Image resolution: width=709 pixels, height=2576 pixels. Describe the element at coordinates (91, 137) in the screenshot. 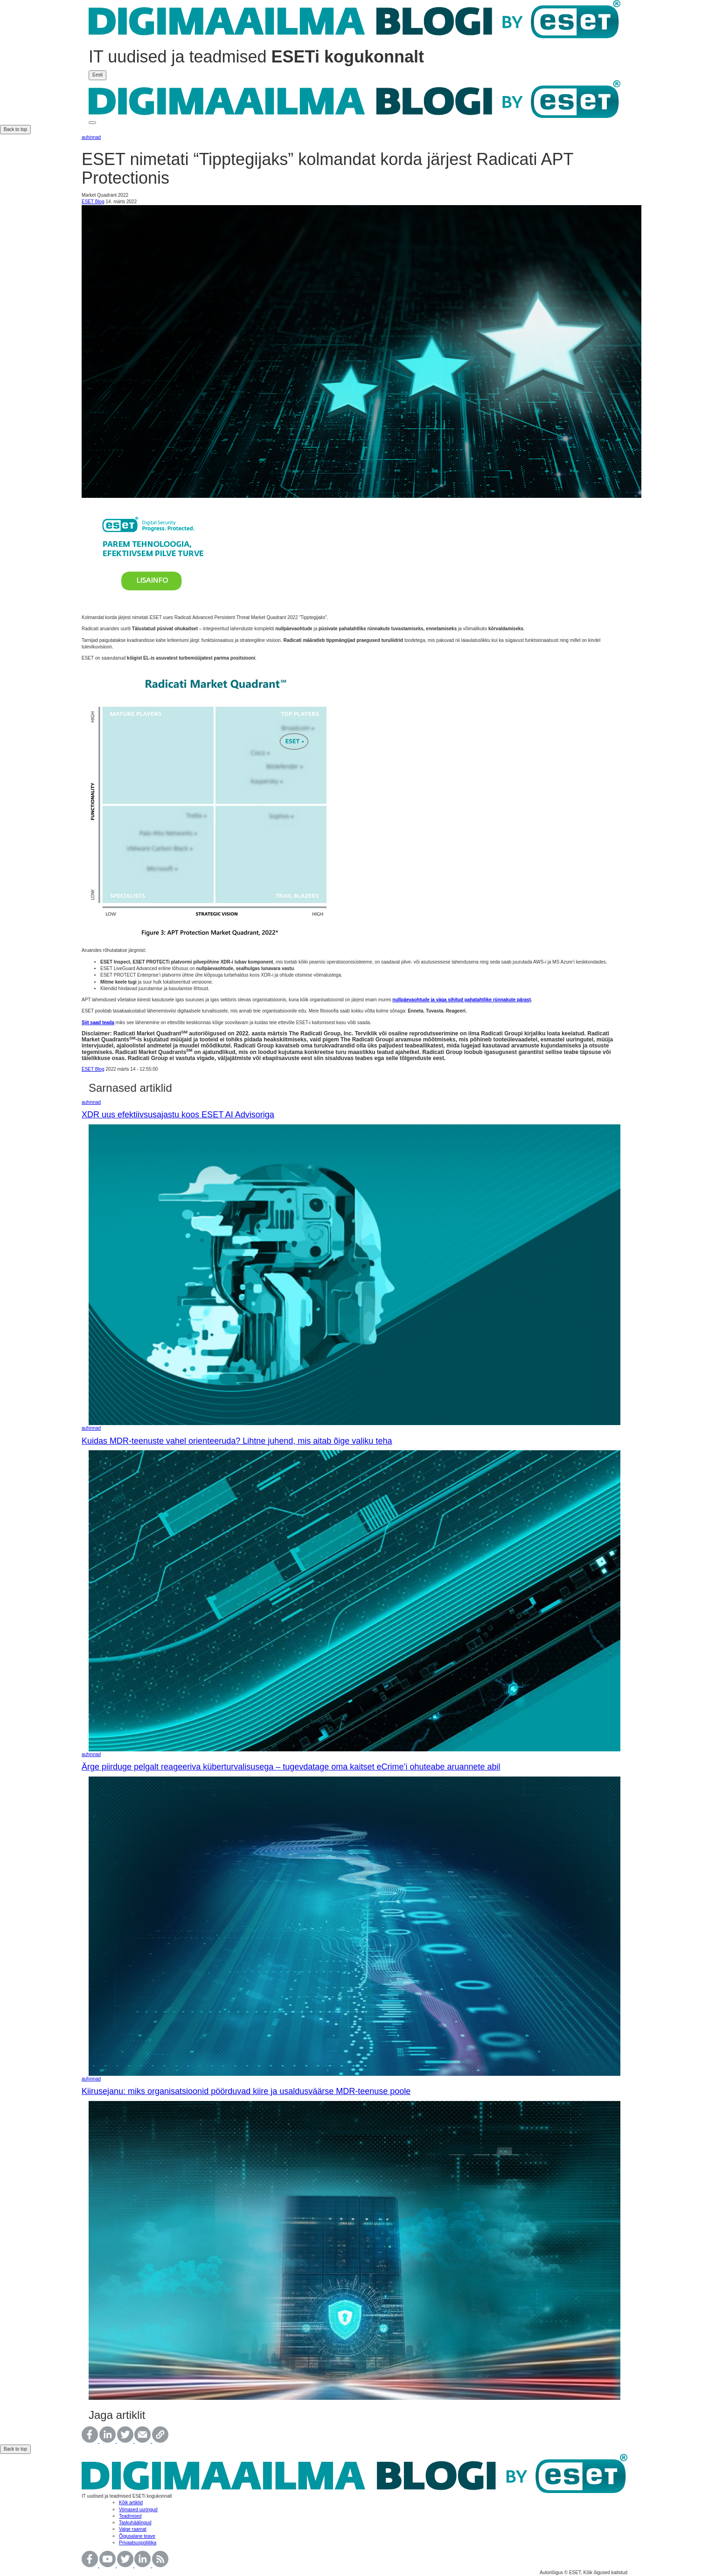

I see `auhinnad` at that location.